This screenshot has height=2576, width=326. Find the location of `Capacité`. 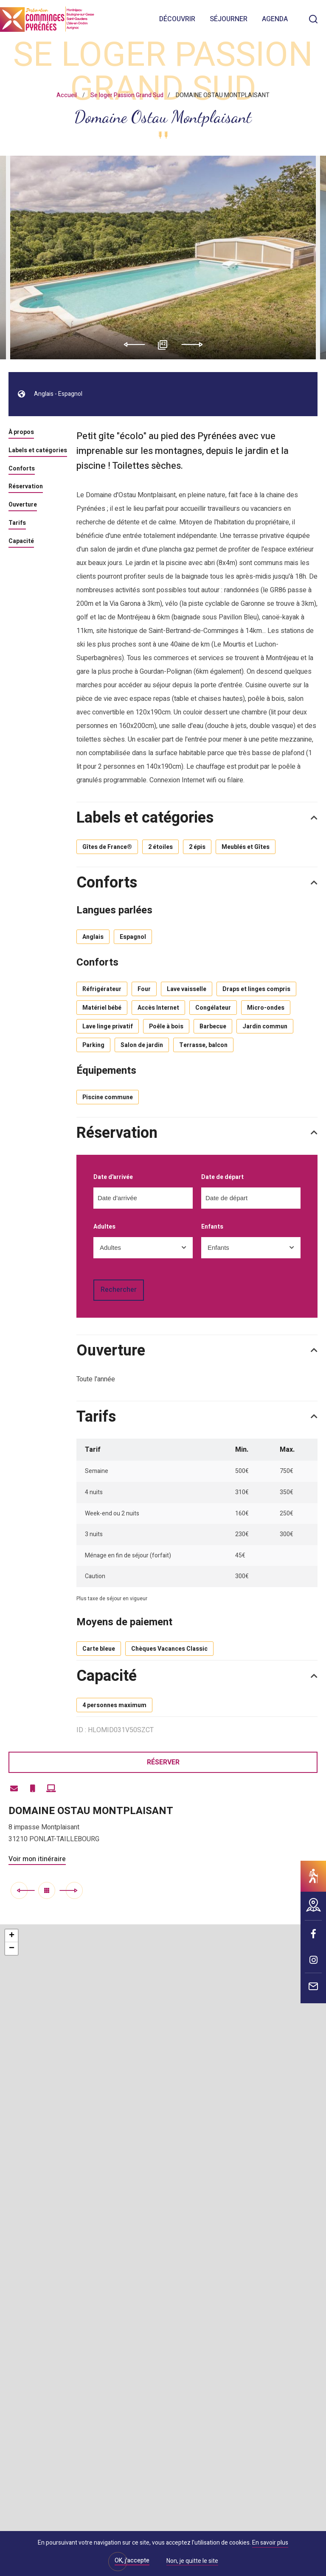

Capacité is located at coordinates (21, 542).